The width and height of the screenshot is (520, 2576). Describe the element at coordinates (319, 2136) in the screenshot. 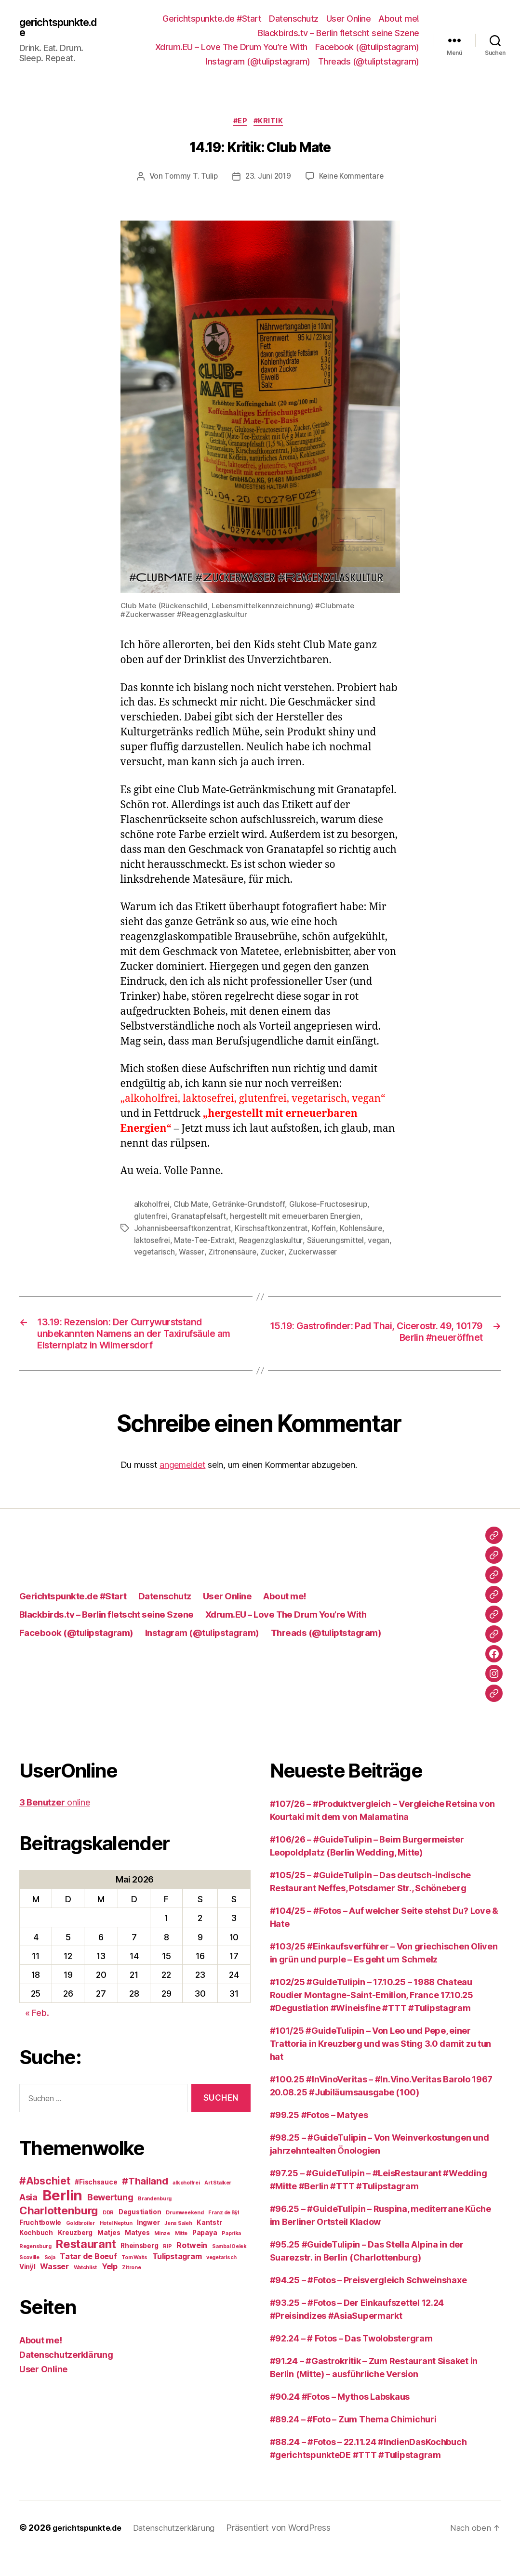

I see `#99.25 #Fotos – Matyes` at that location.